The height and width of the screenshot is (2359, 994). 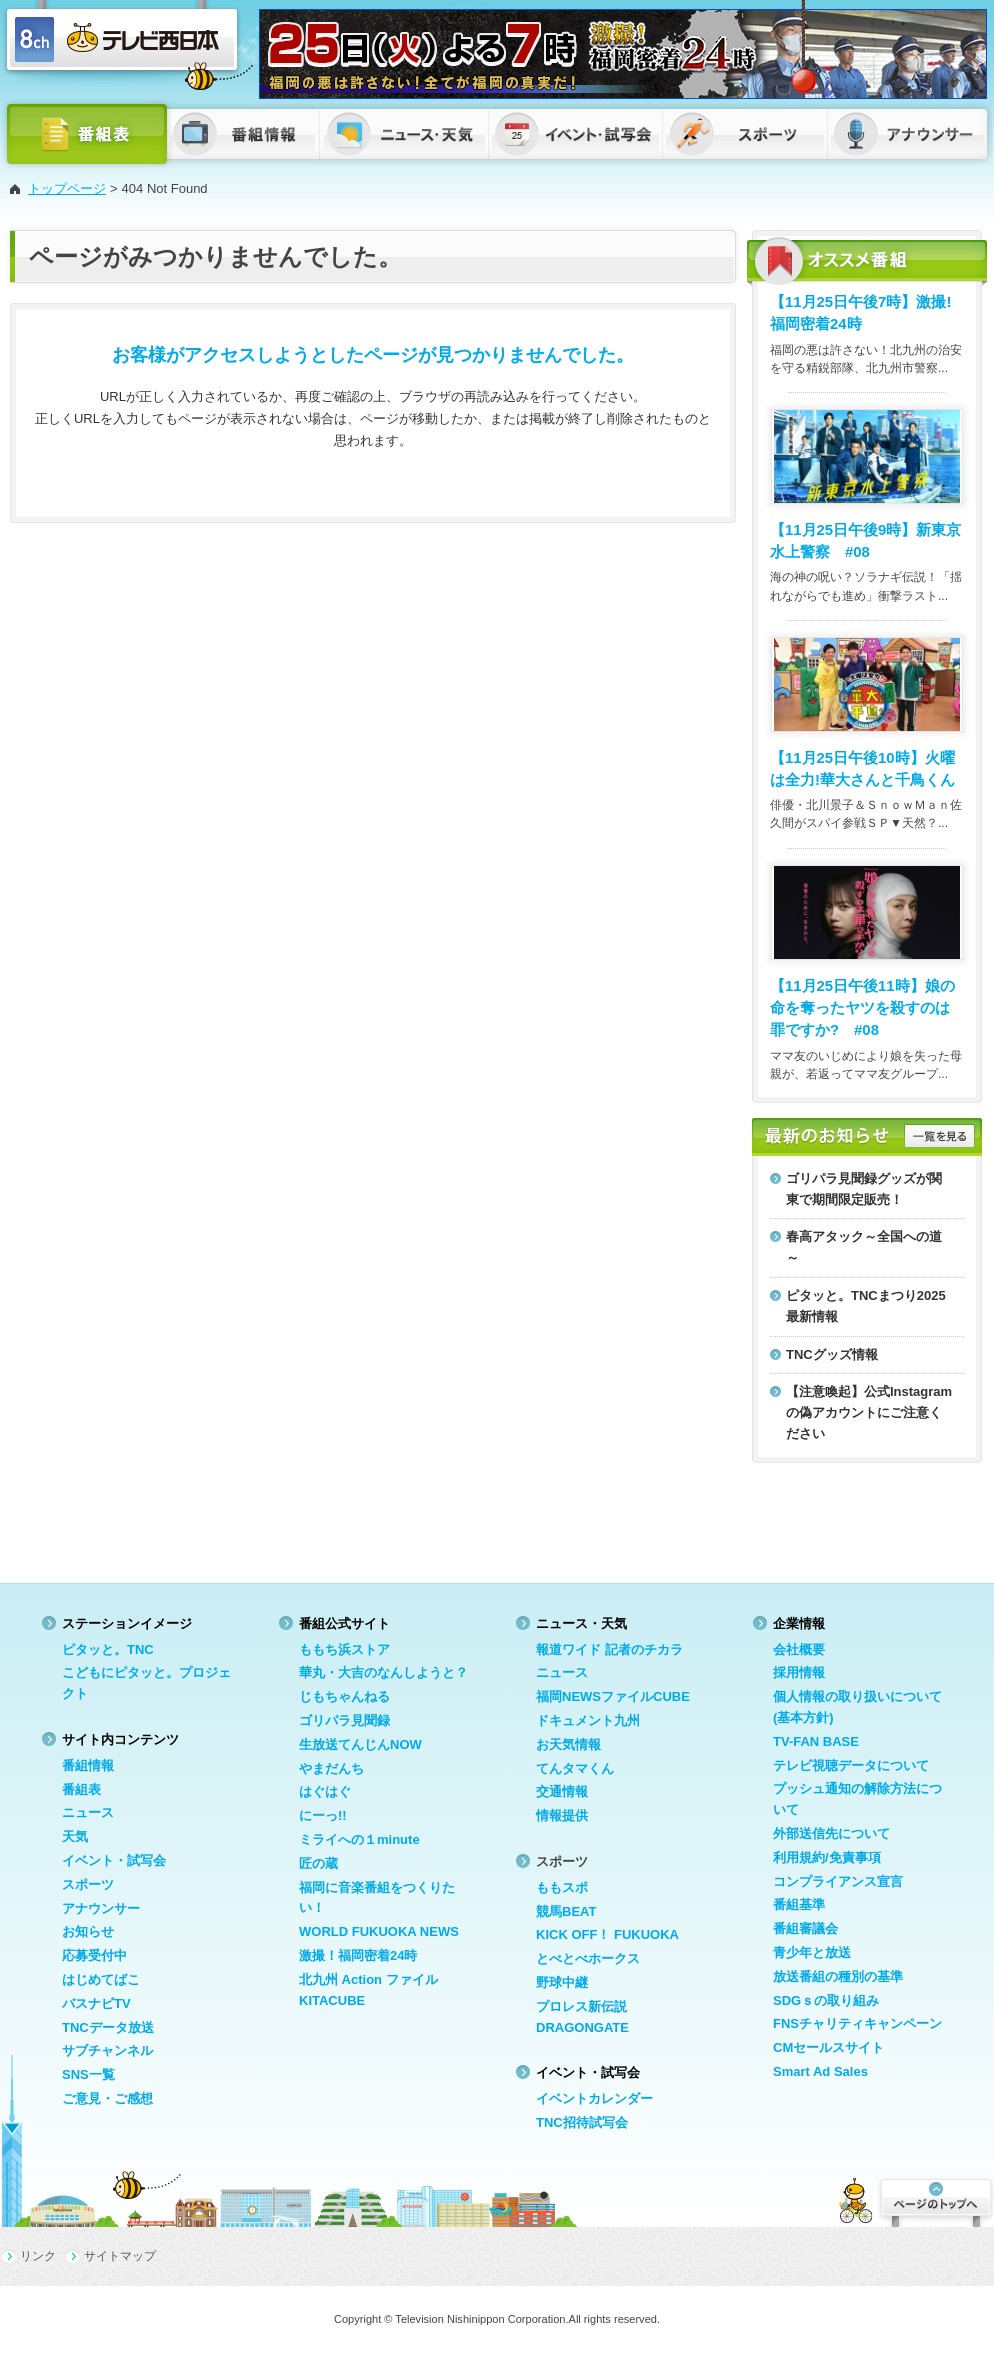 I want to click on 福岡NEWSファイルCUBE, so click(x=613, y=1696).